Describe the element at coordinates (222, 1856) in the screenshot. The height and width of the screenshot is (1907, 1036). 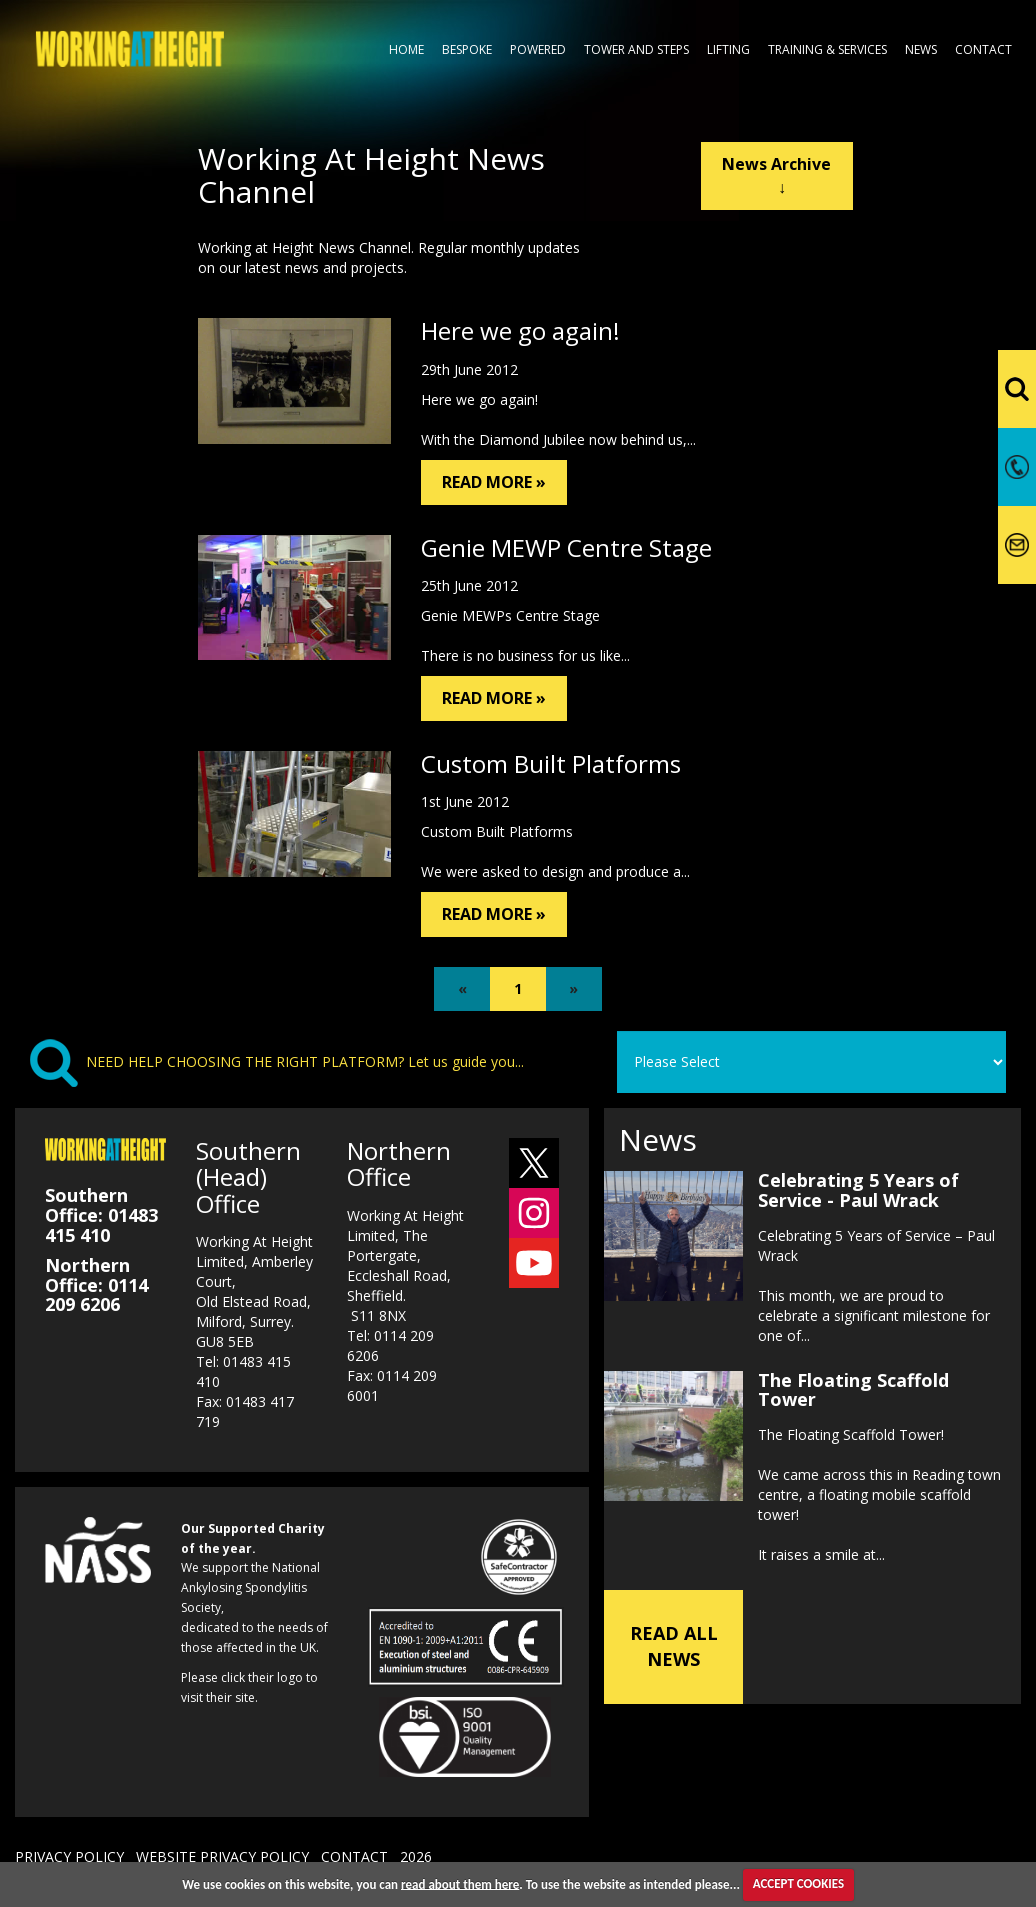
I see `WEBSITE PRIVACY POLICY` at that location.